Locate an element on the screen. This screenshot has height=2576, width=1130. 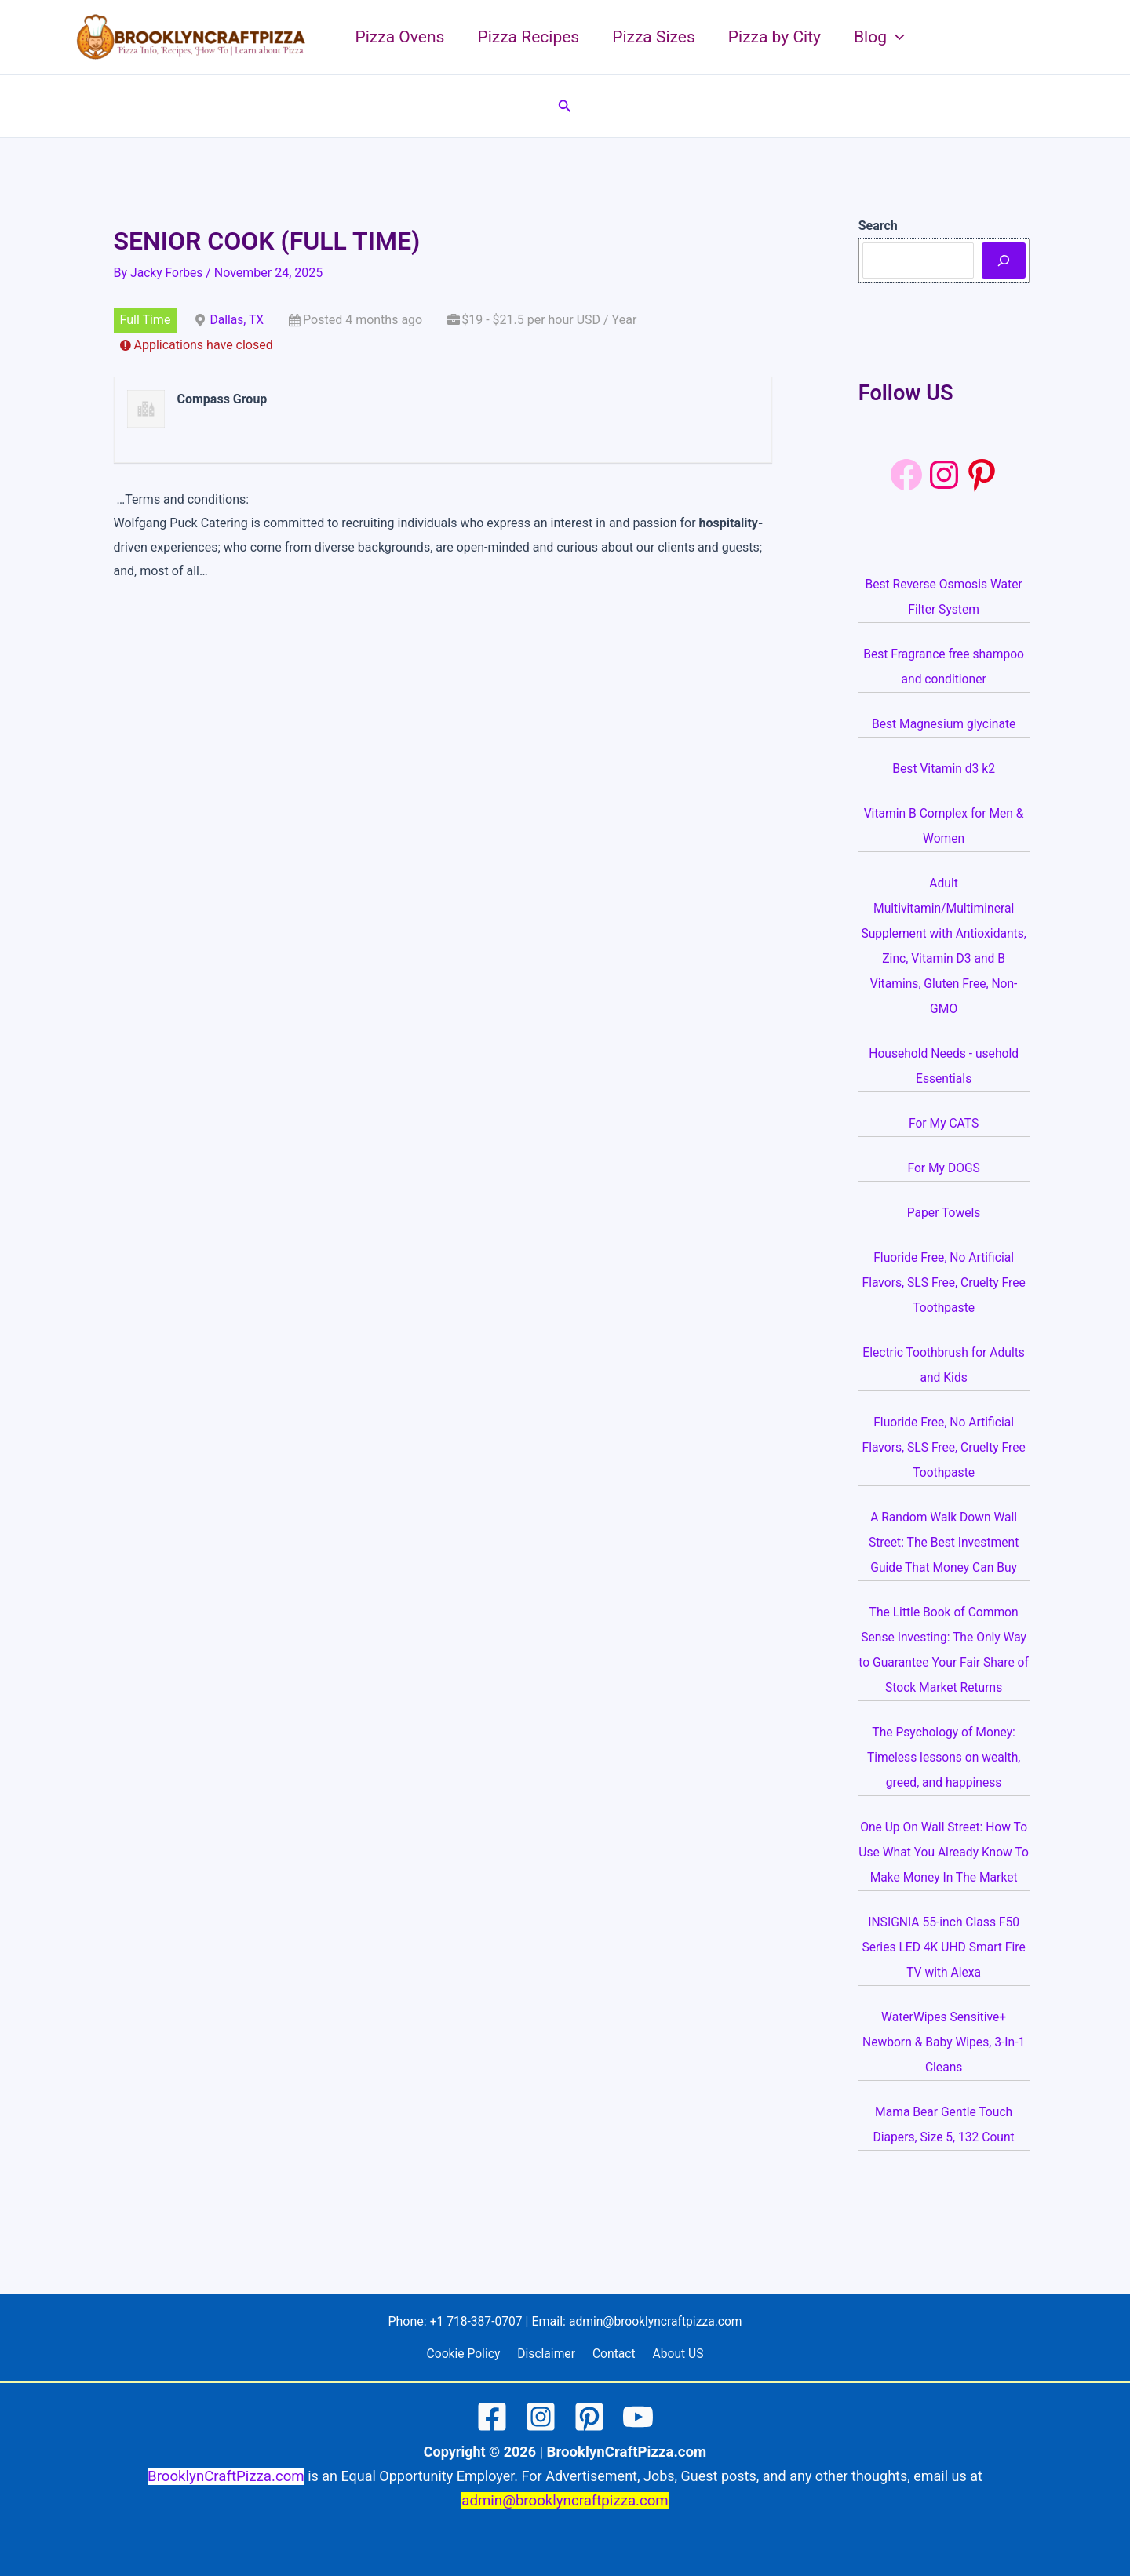
The Psychology of Money: Timeless lessons on wealth, greed, and happiness is located at coordinates (944, 1757).